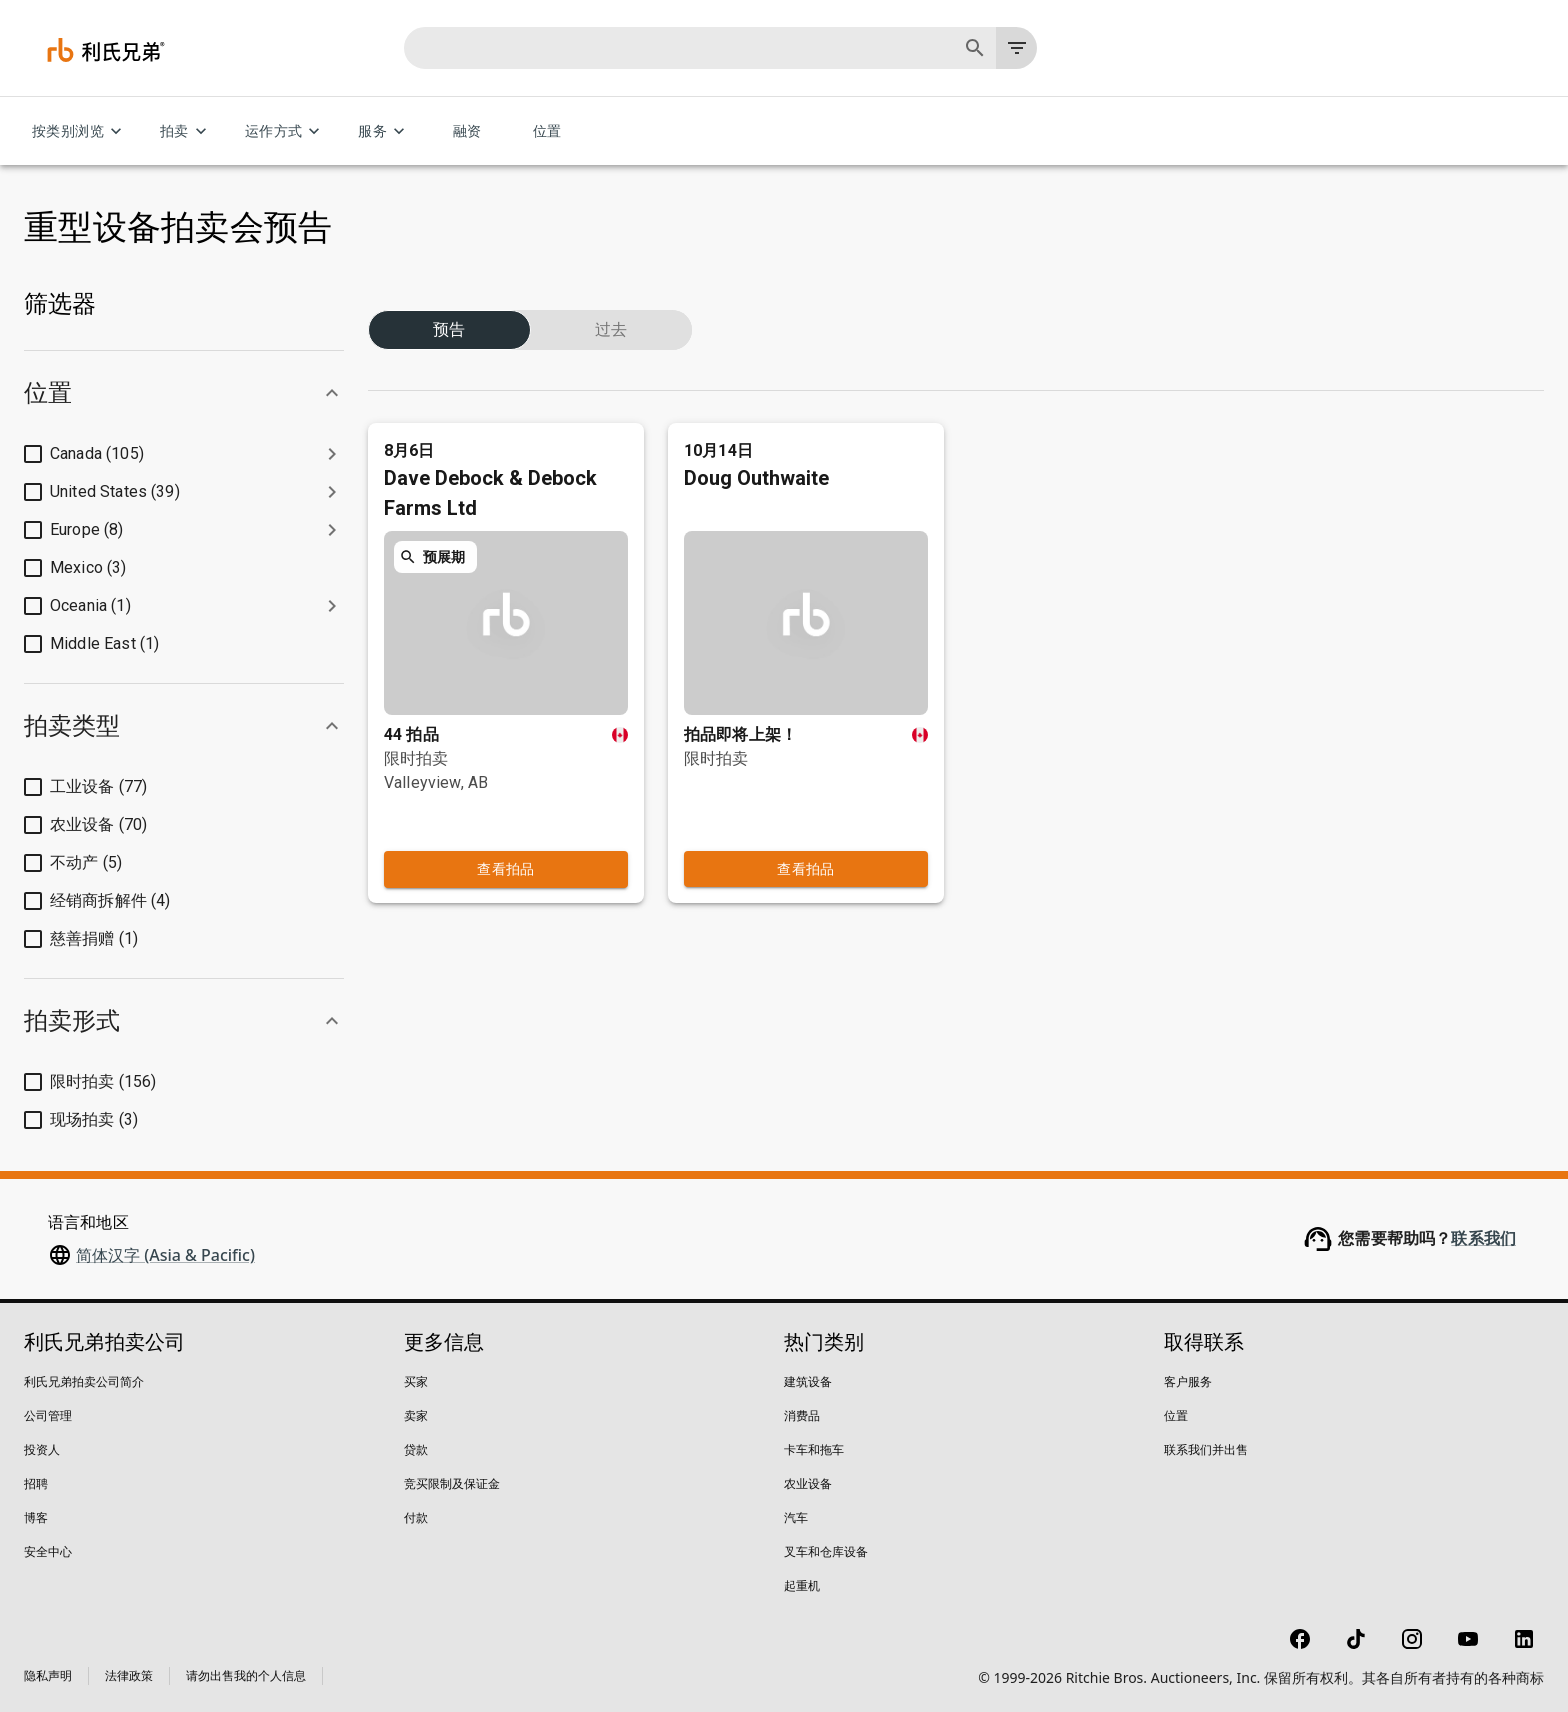 The image size is (1568, 1712). Describe the element at coordinates (506, 829) in the screenshot. I see `查看拍品` at that location.